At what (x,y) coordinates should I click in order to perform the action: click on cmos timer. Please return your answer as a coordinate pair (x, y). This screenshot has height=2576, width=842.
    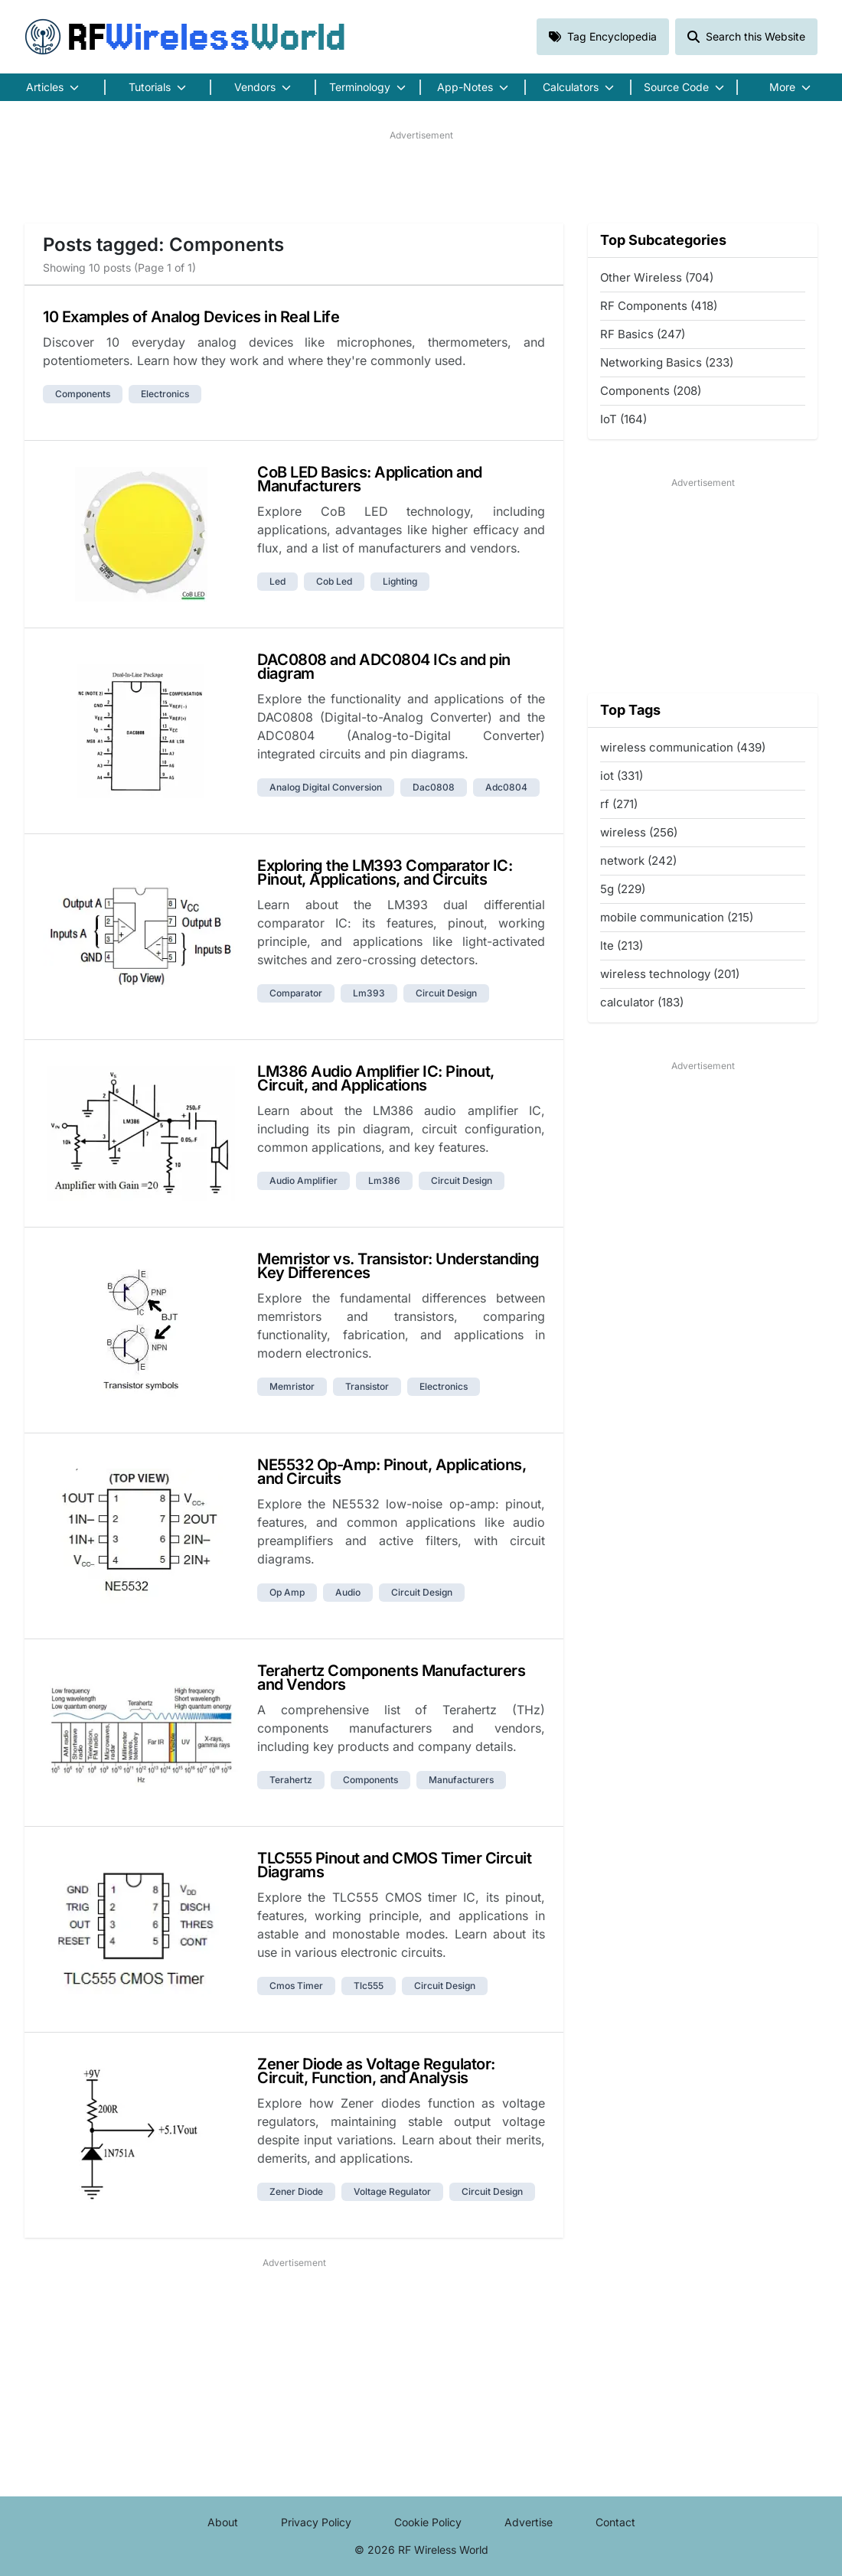
    Looking at the image, I should click on (296, 1985).